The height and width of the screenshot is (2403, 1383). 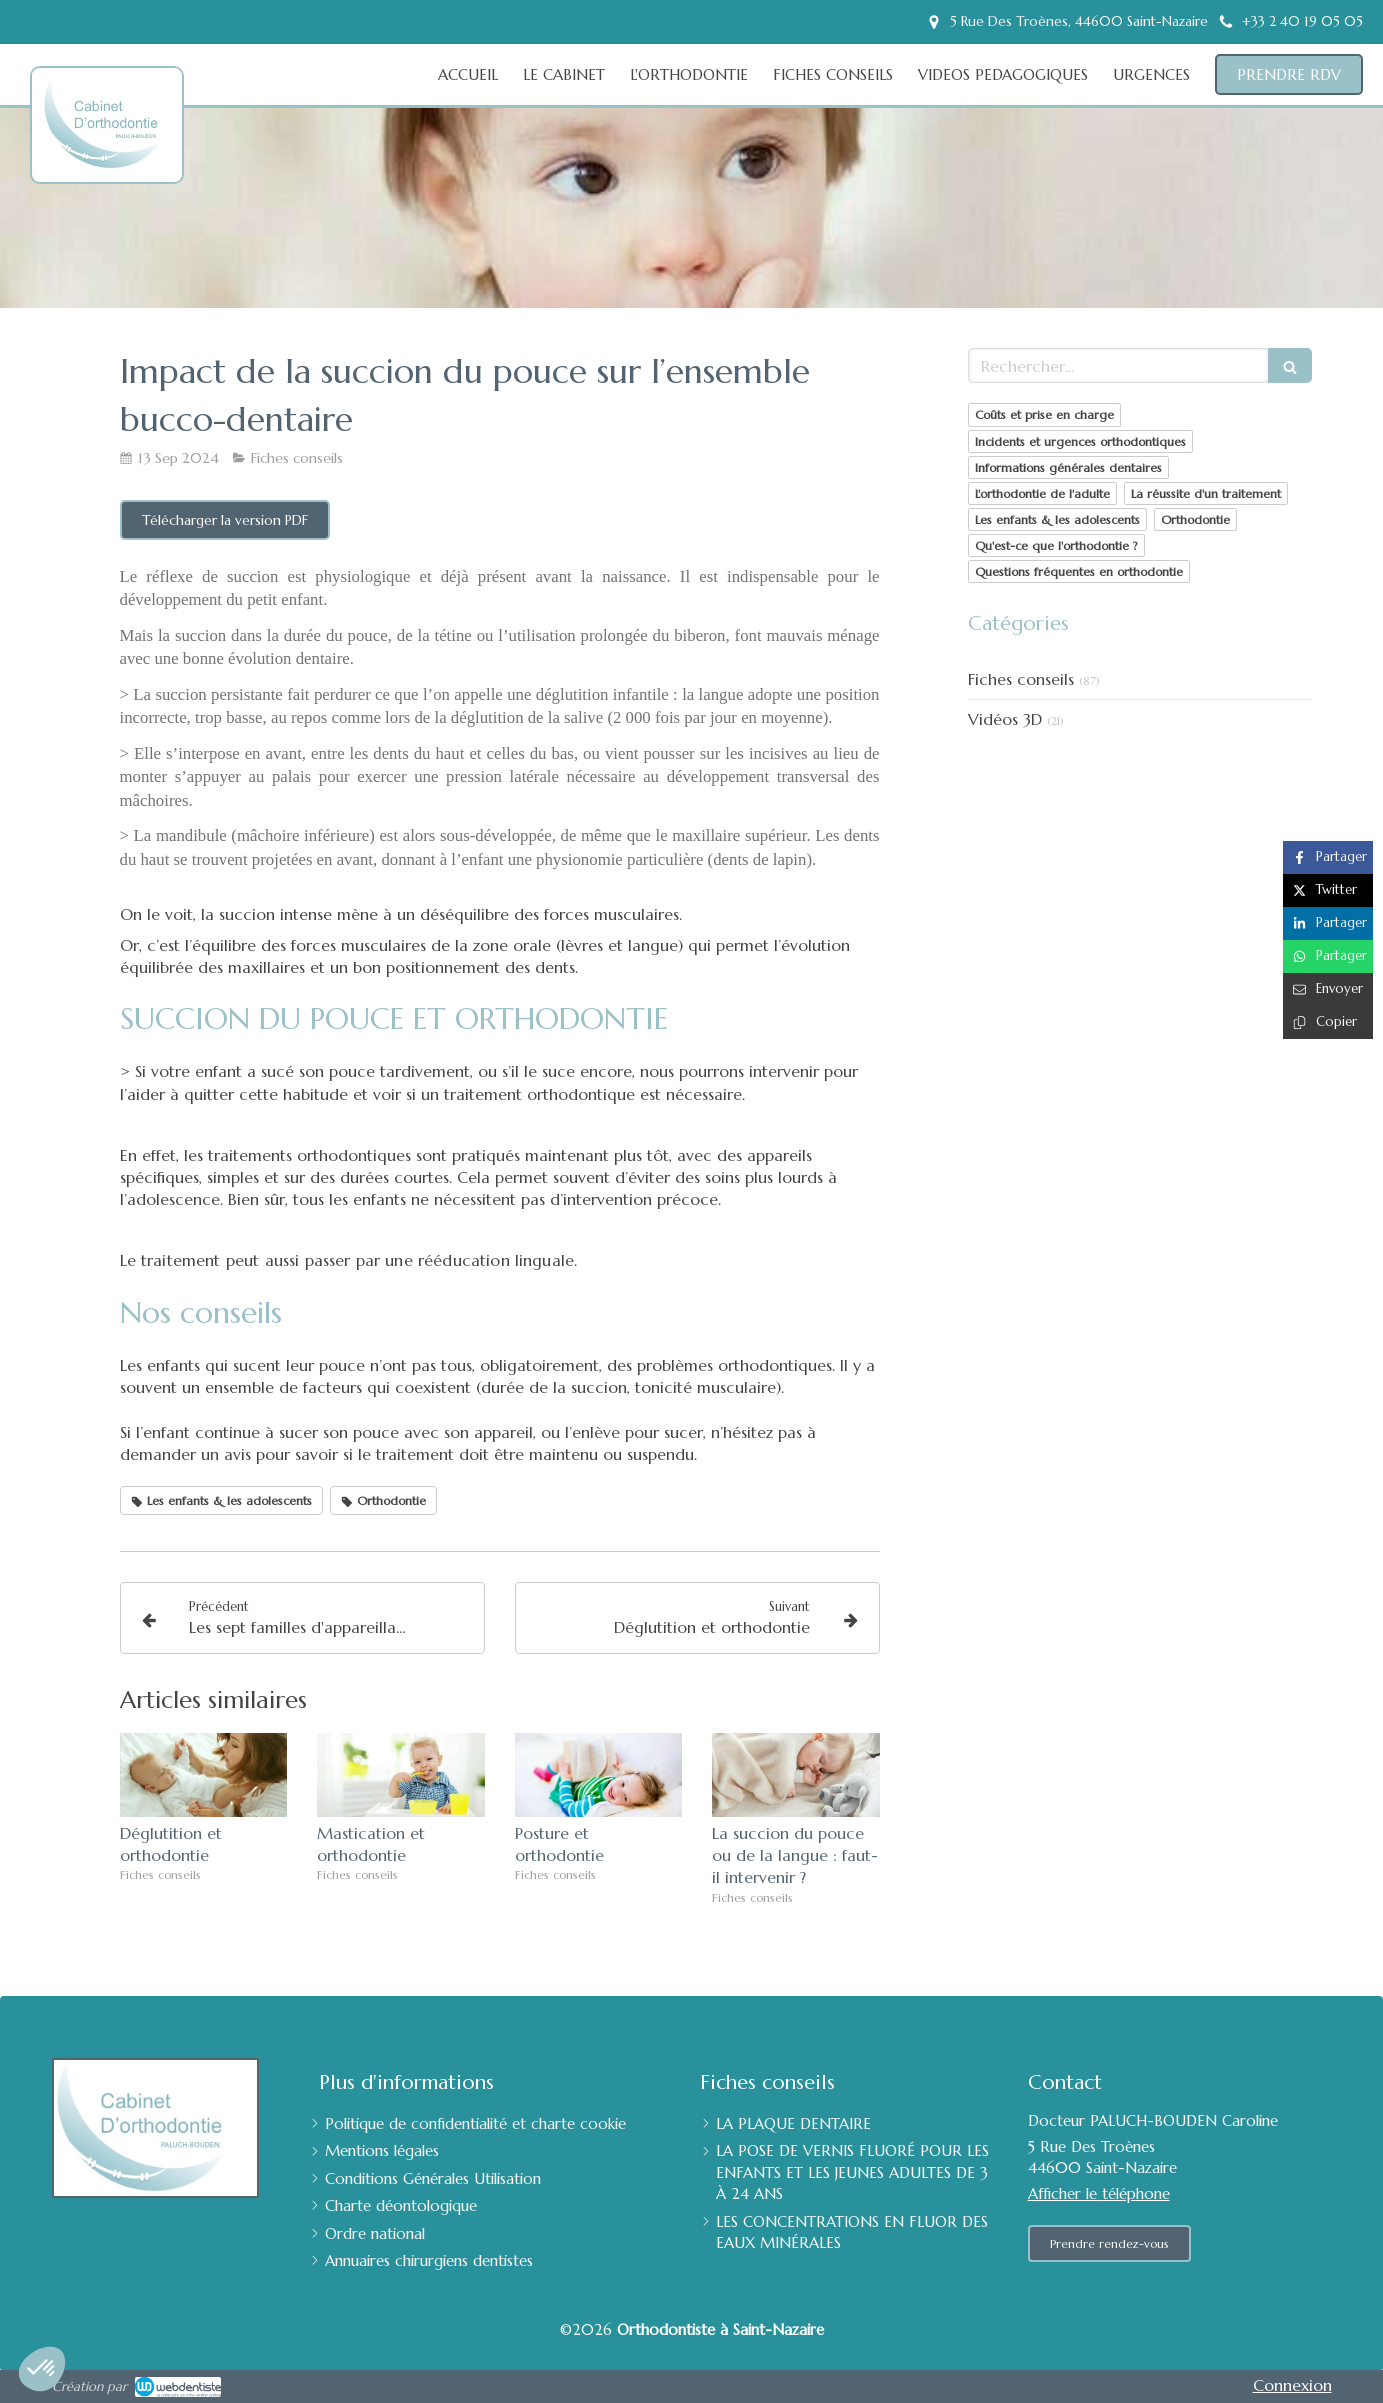 I want to click on [Partager par email (nouvelle fenêtre)], so click(x=1328, y=989).